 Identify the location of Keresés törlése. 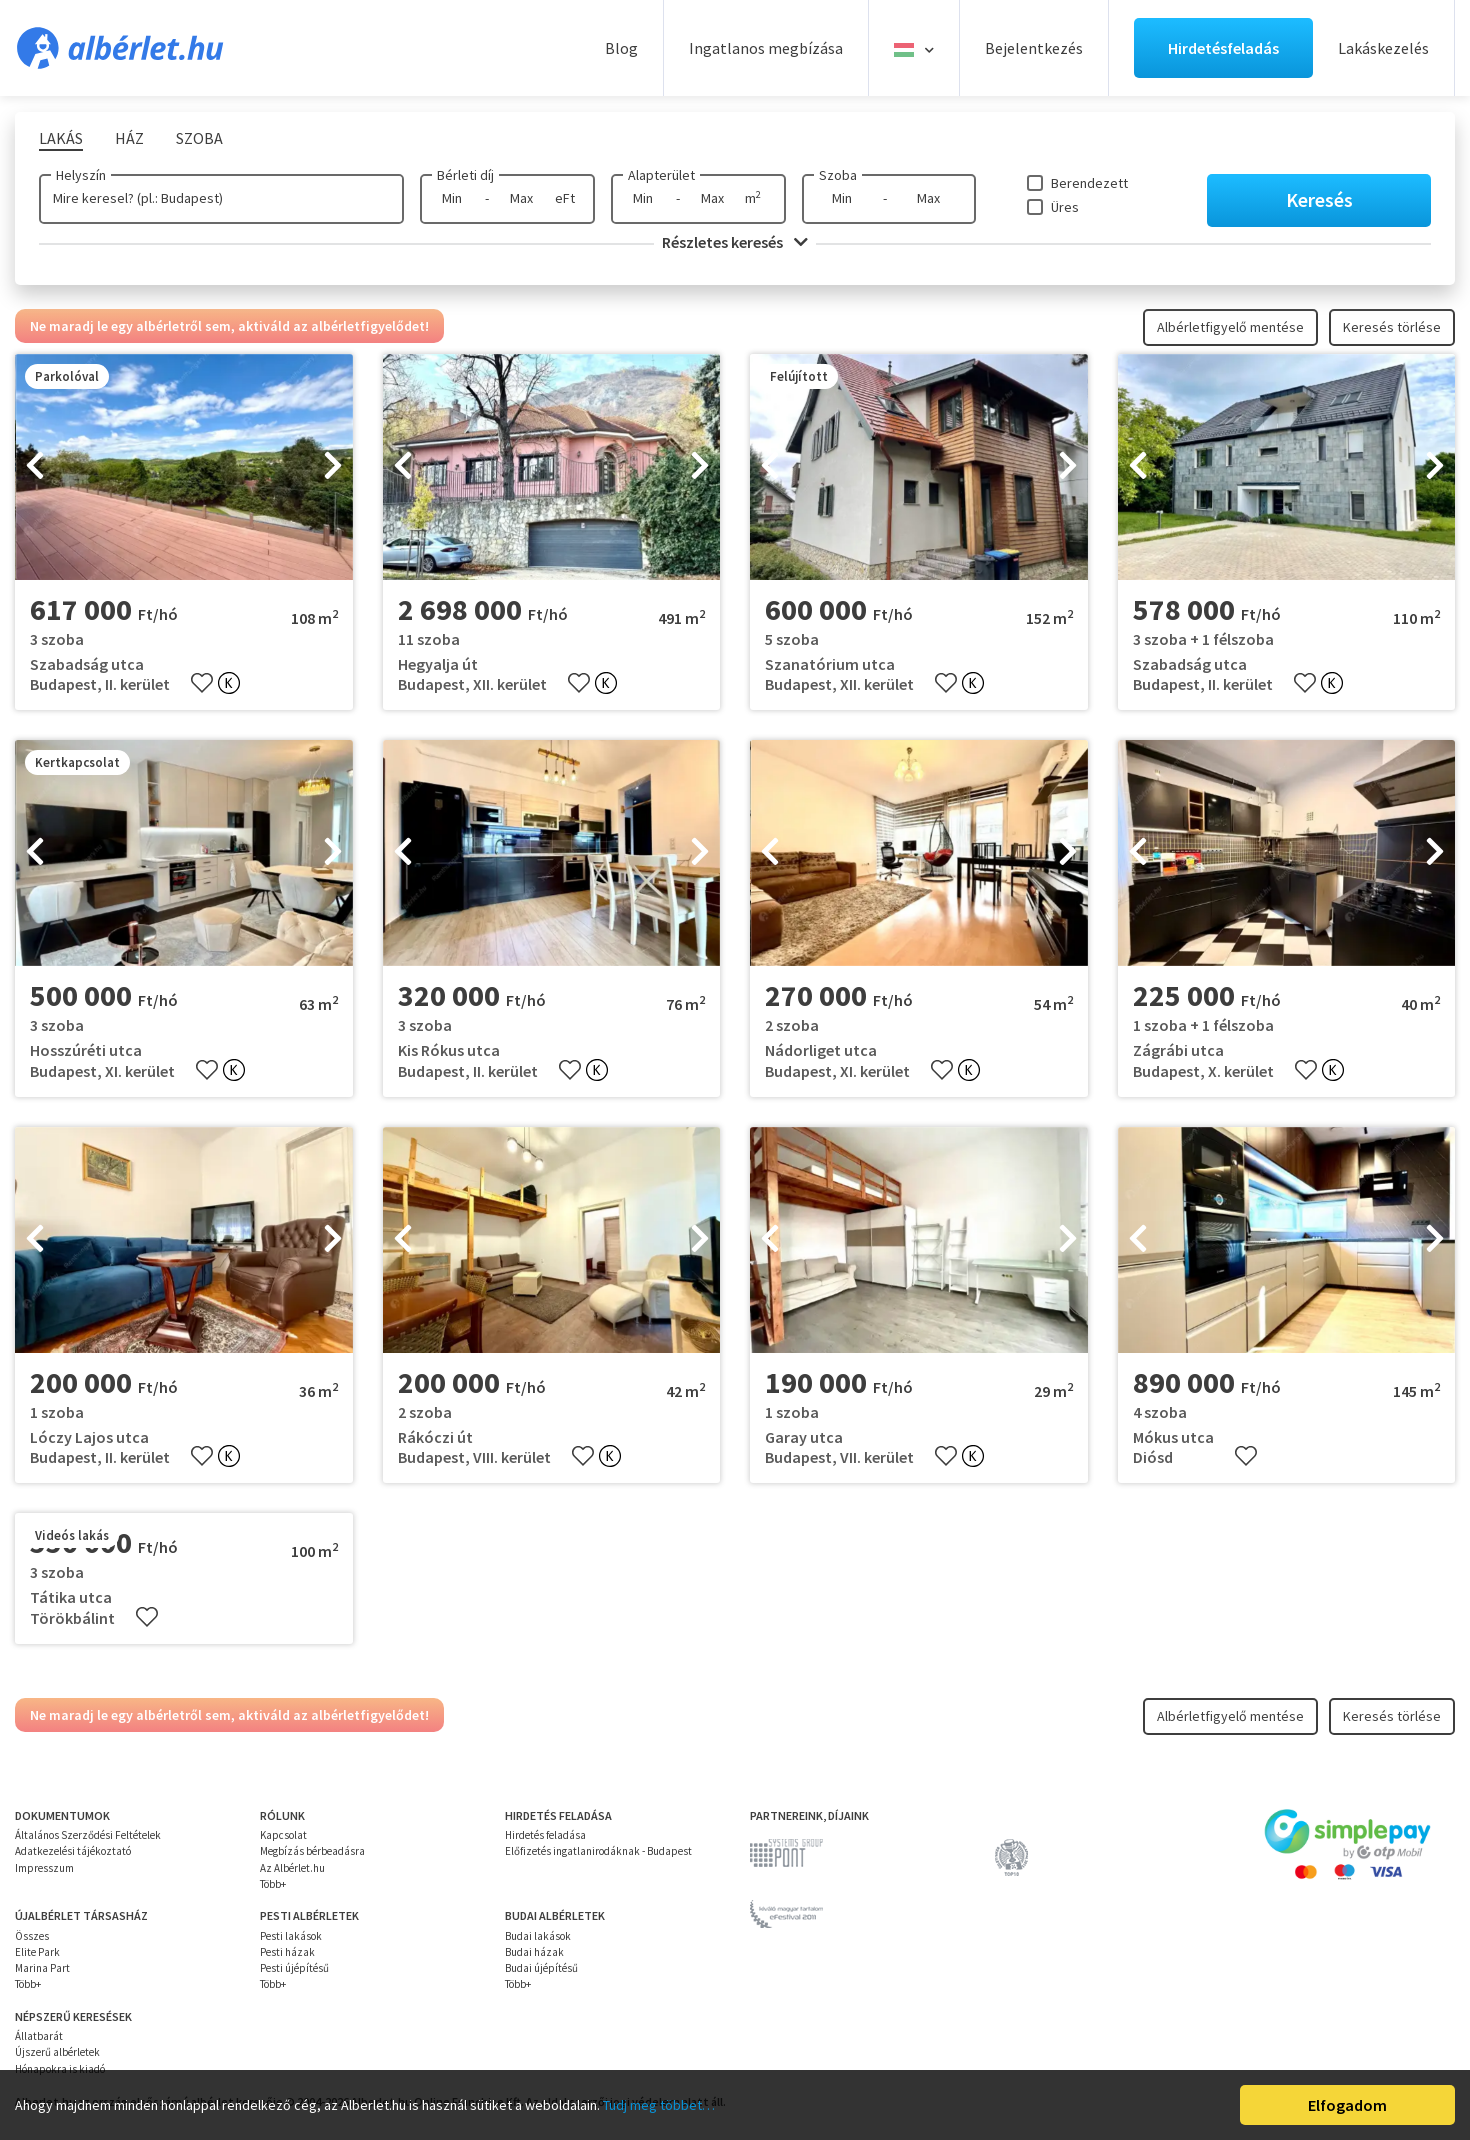
(1392, 327).